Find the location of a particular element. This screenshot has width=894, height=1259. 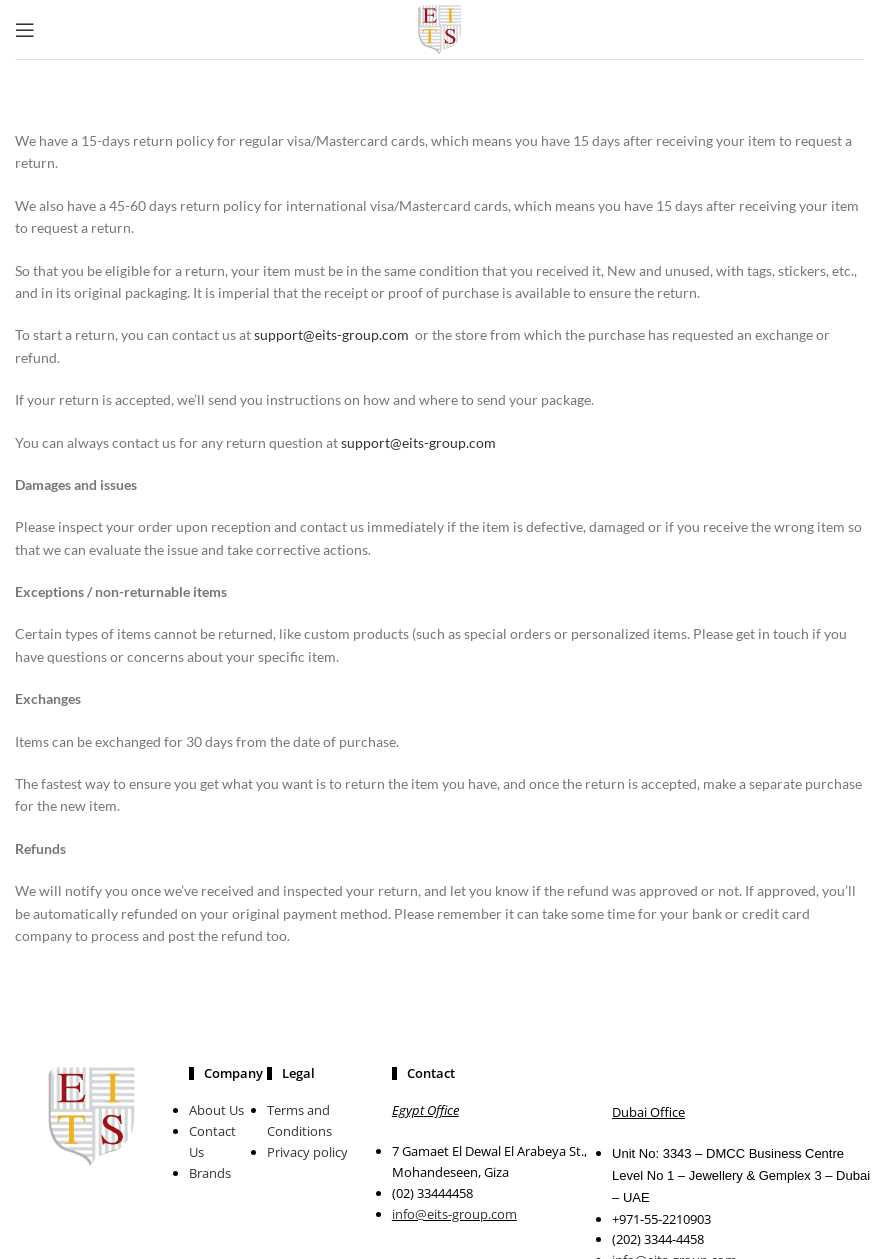

info@eits-group.com is located at coordinates (454, 1214).